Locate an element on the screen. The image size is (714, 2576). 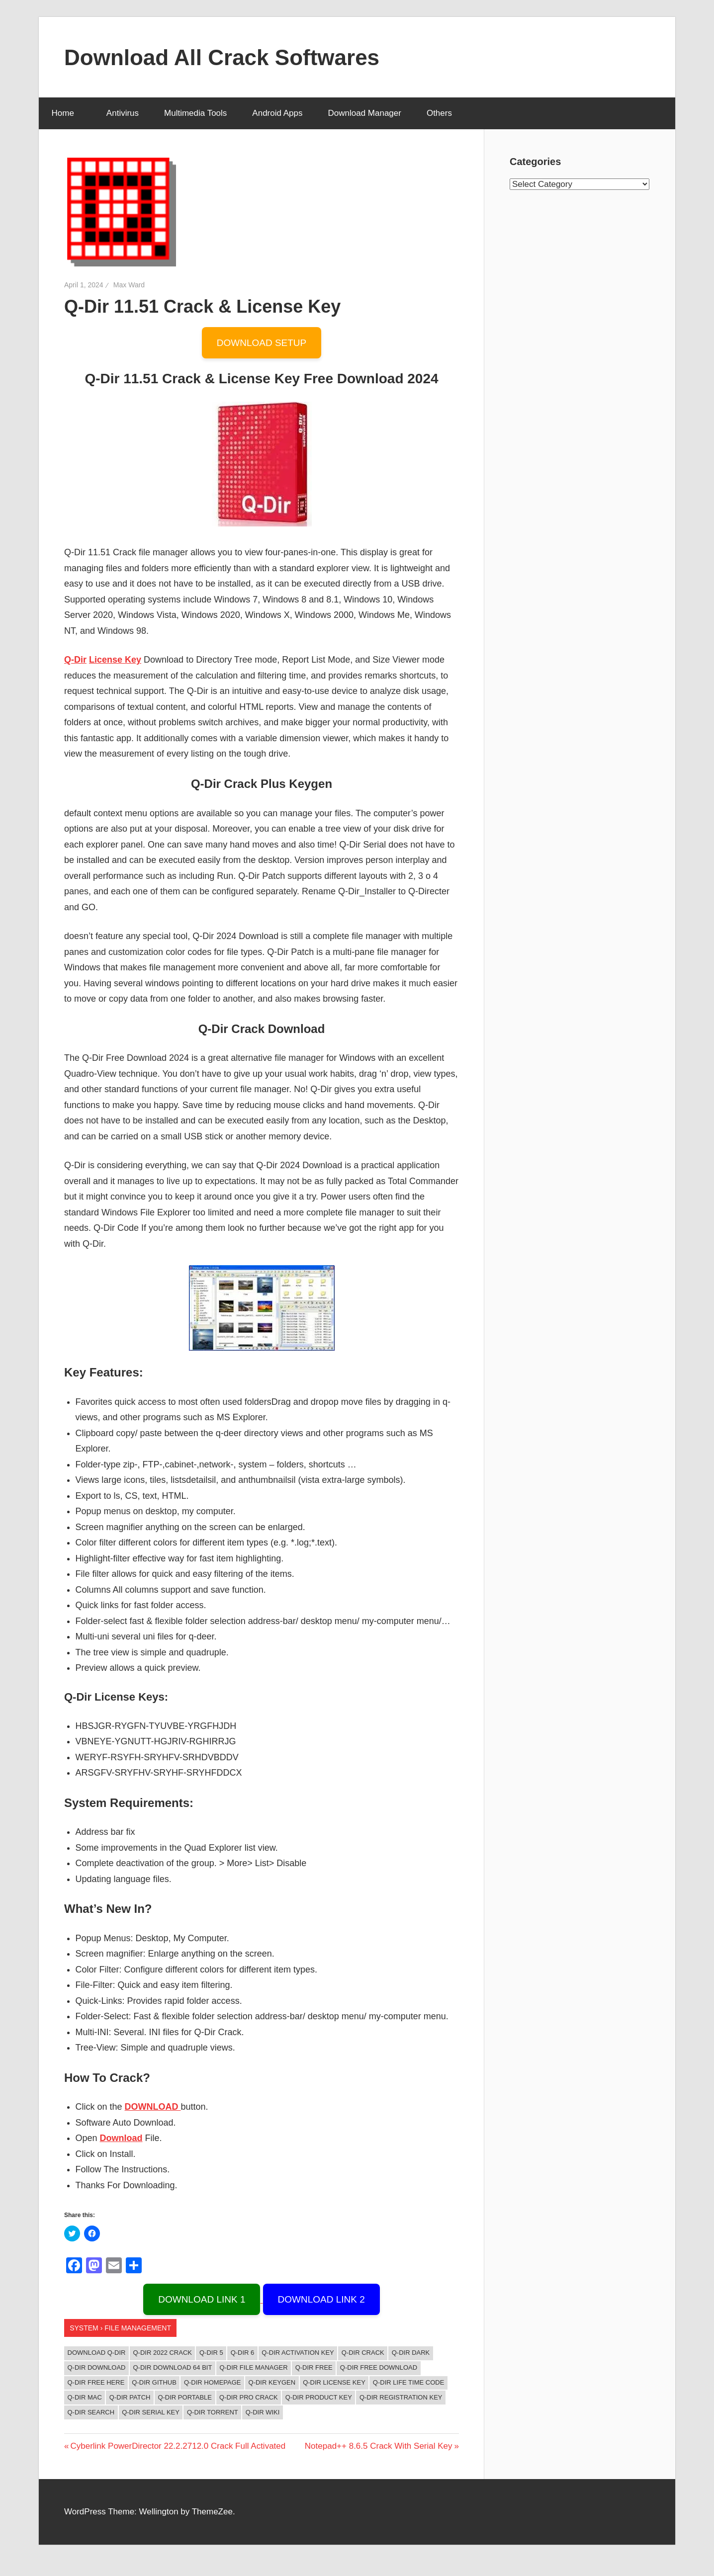
Android Apps is located at coordinates (277, 113).